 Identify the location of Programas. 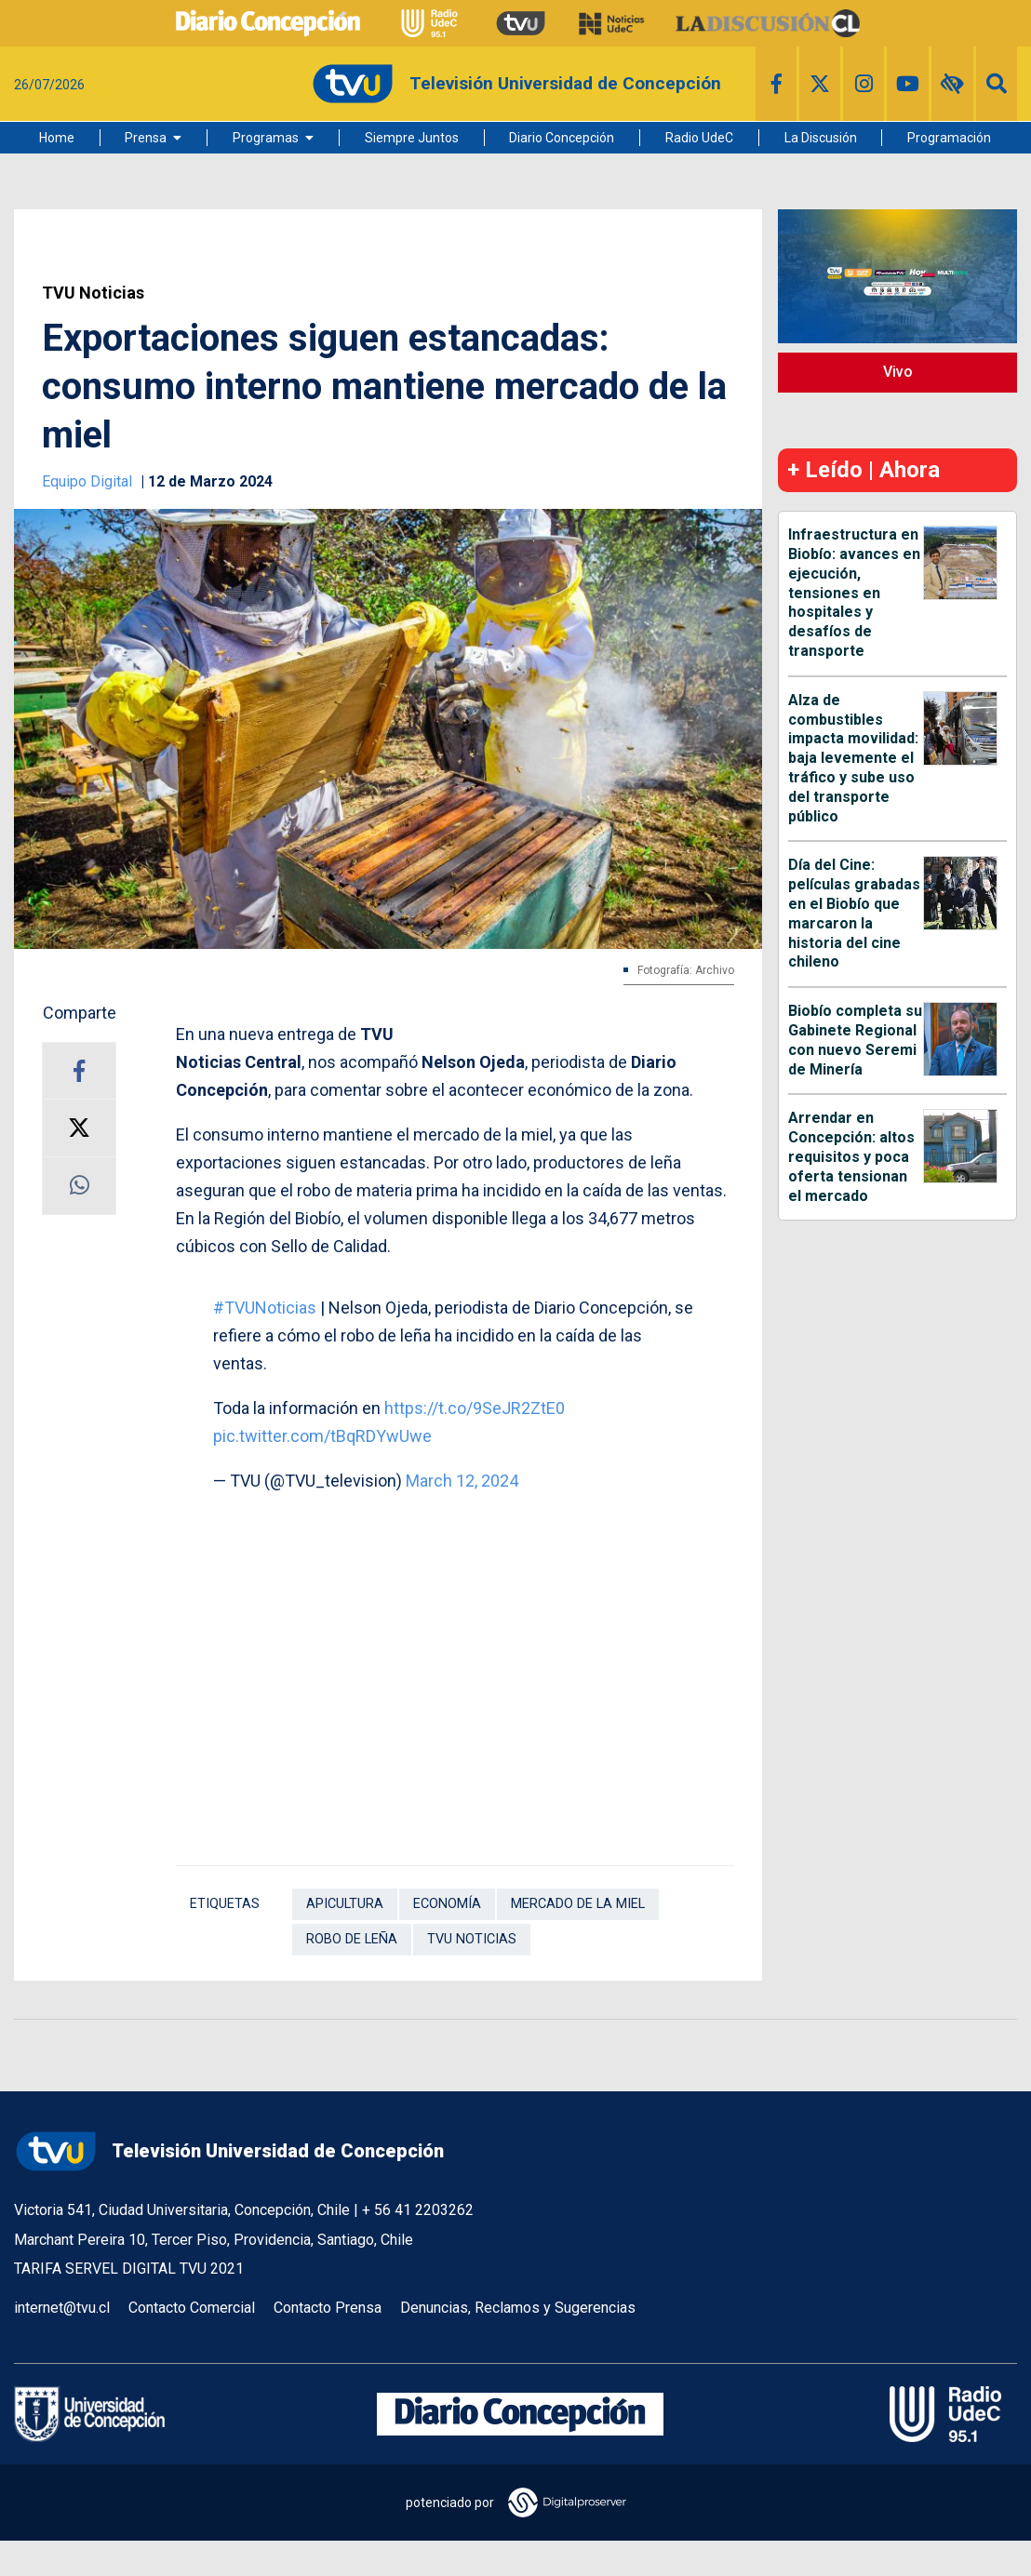
(266, 137).